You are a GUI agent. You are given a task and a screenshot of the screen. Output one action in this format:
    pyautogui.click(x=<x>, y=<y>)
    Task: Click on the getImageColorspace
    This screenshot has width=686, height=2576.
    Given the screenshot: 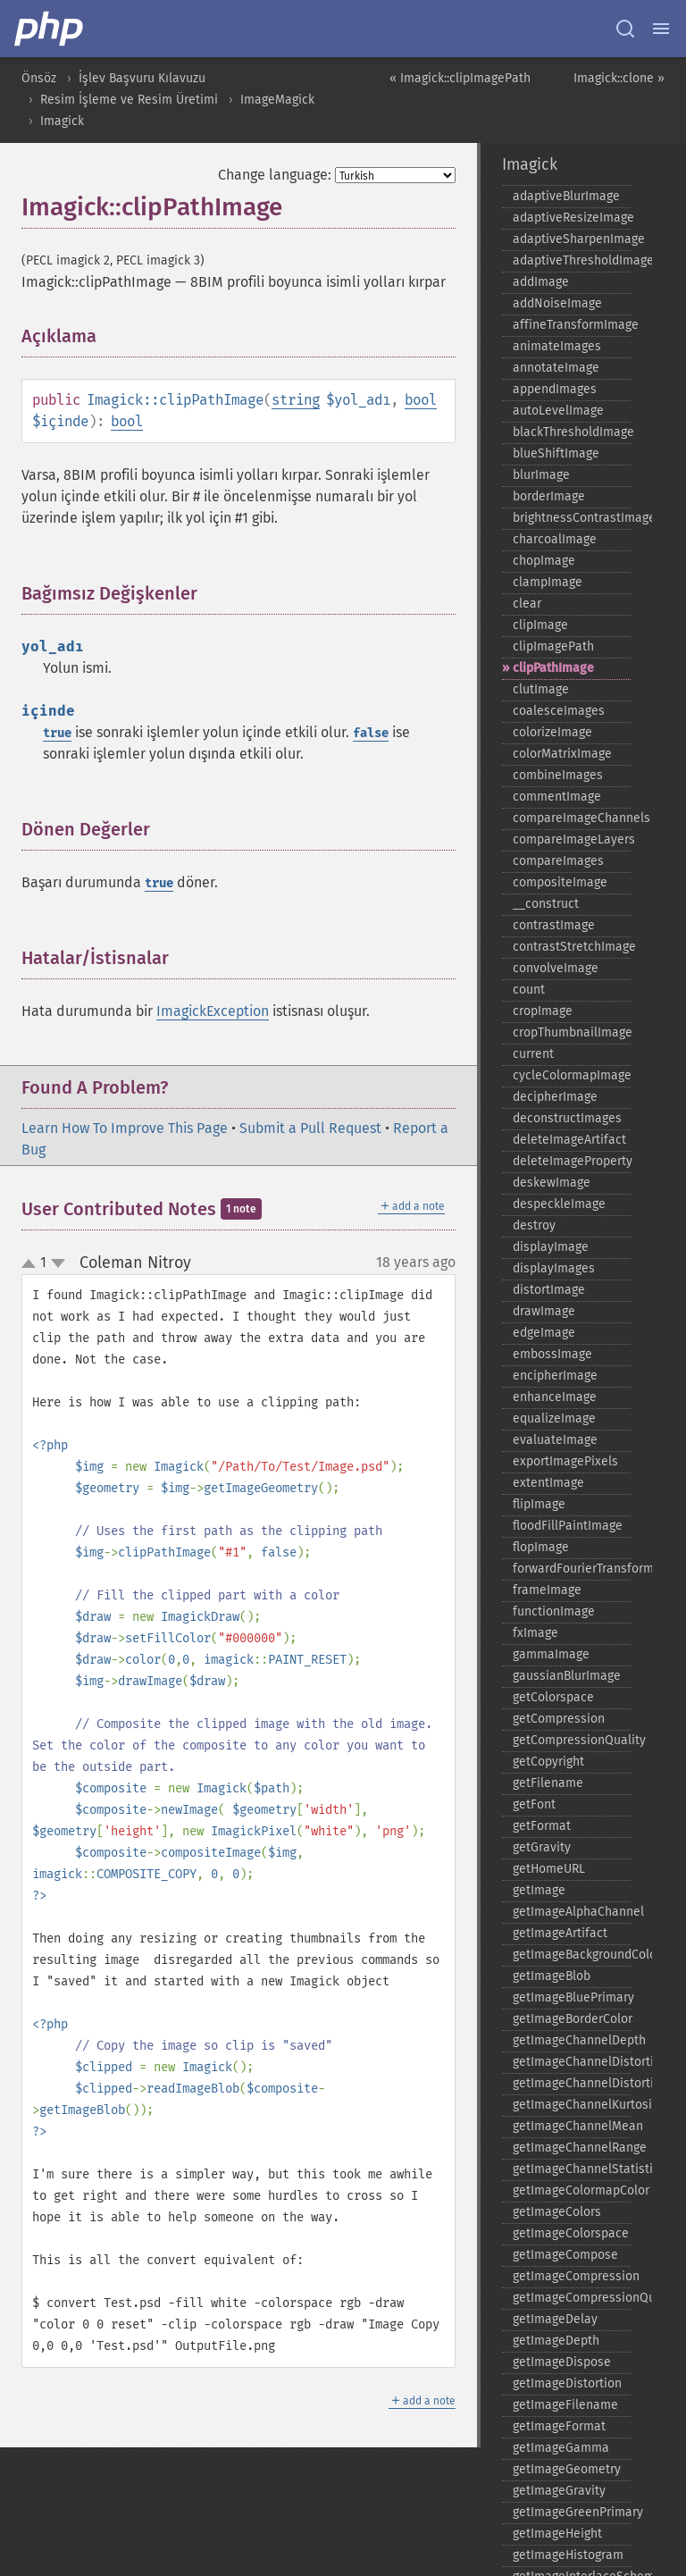 What is the action you would take?
    pyautogui.click(x=571, y=2233)
    